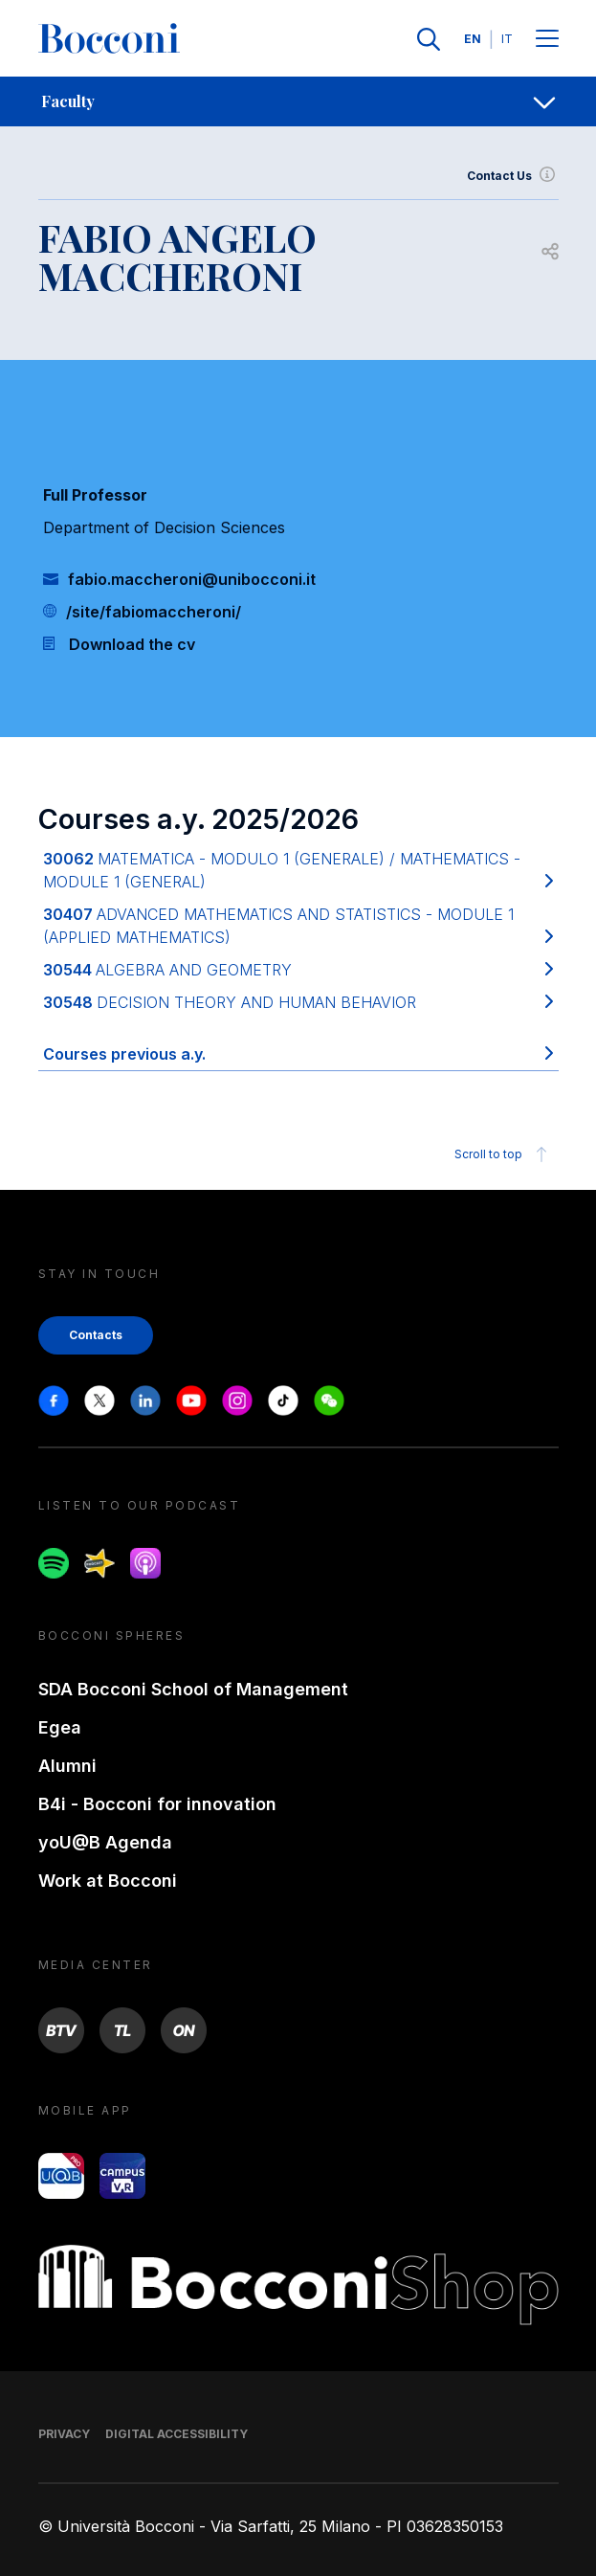 The image size is (596, 2576). Describe the element at coordinates (95, 1335) in the screenshot. I see `Contacts` at that location.